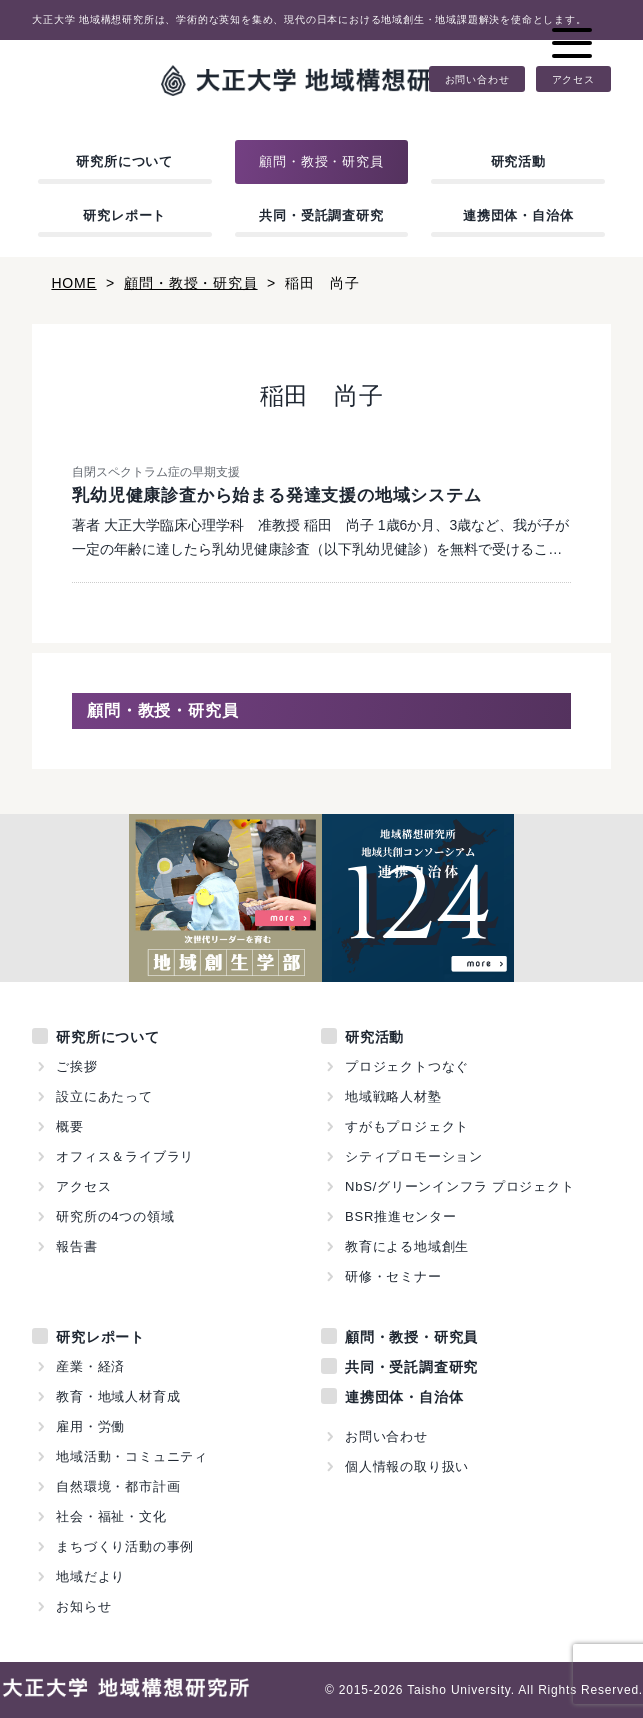 The image size is (643, 1718). I want to click on 設立にあたって, so click(104, 1096).